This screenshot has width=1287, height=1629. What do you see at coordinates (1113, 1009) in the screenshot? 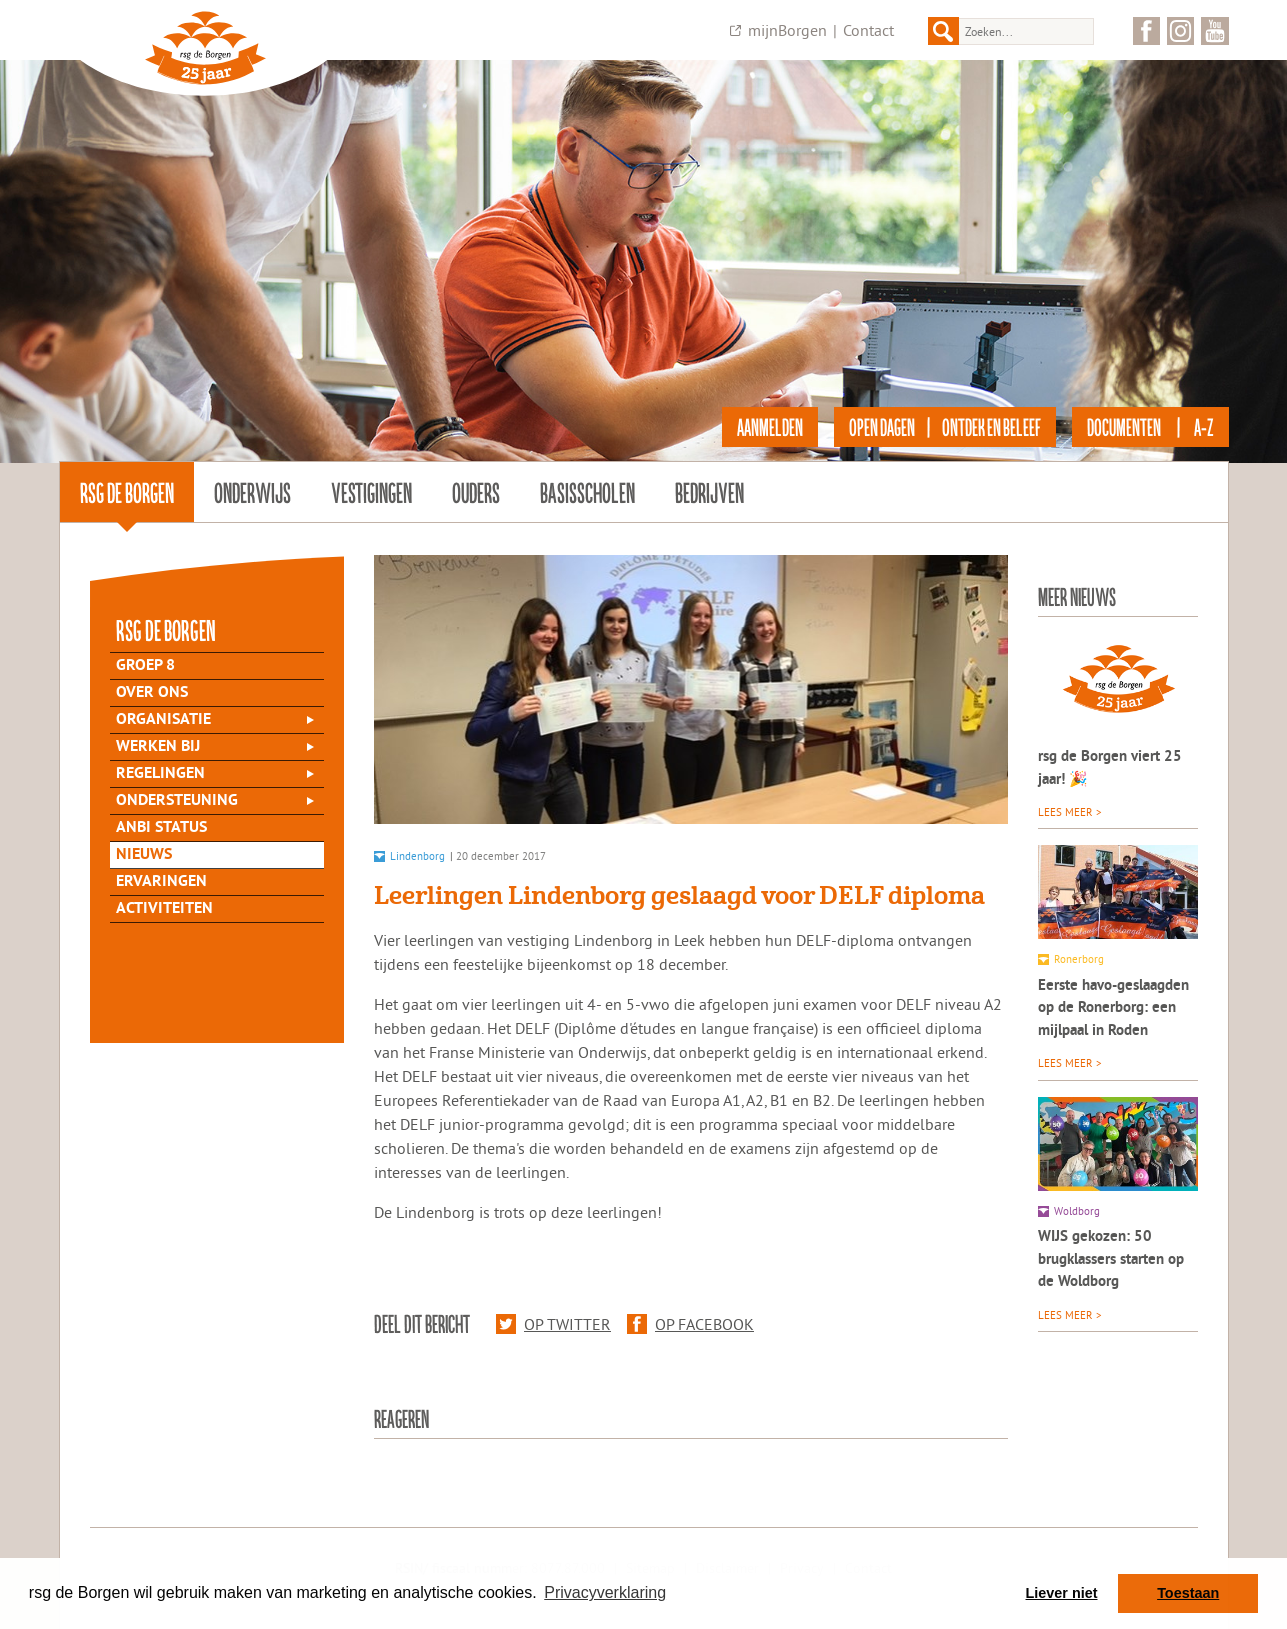
I see `Eerste havo-geslaagden op de Ronerborg: een mijlpaal in Roden` at bounding box center [1113, 1009].